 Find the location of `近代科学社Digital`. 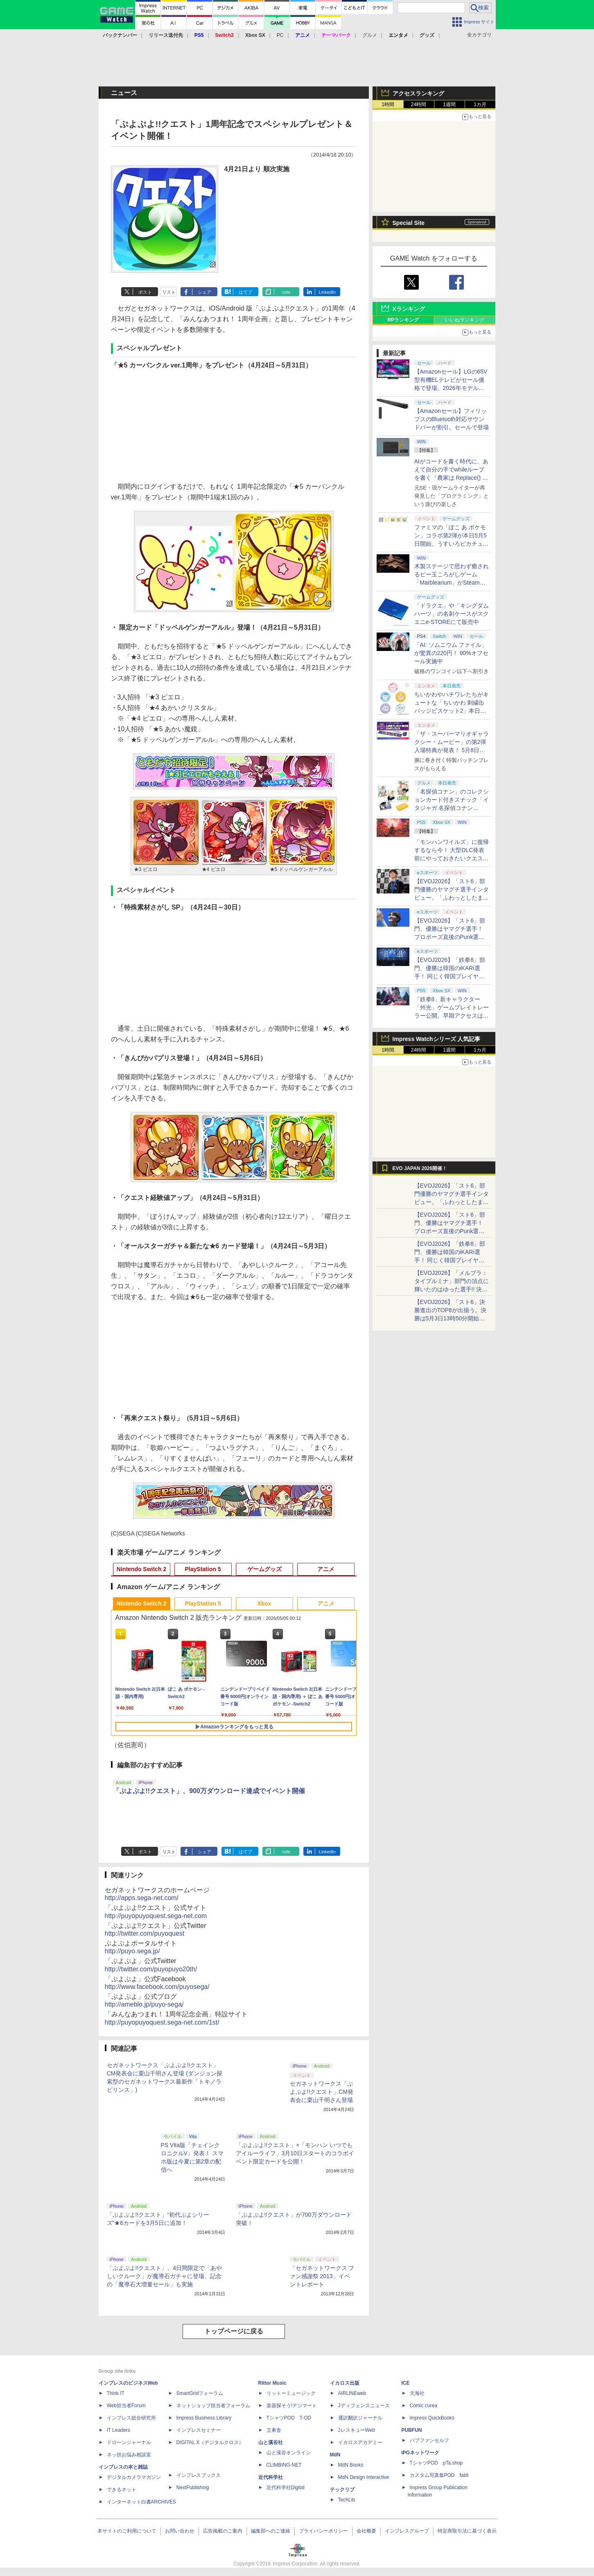

近代科学社Digital is located at coordinates (286, 2487).